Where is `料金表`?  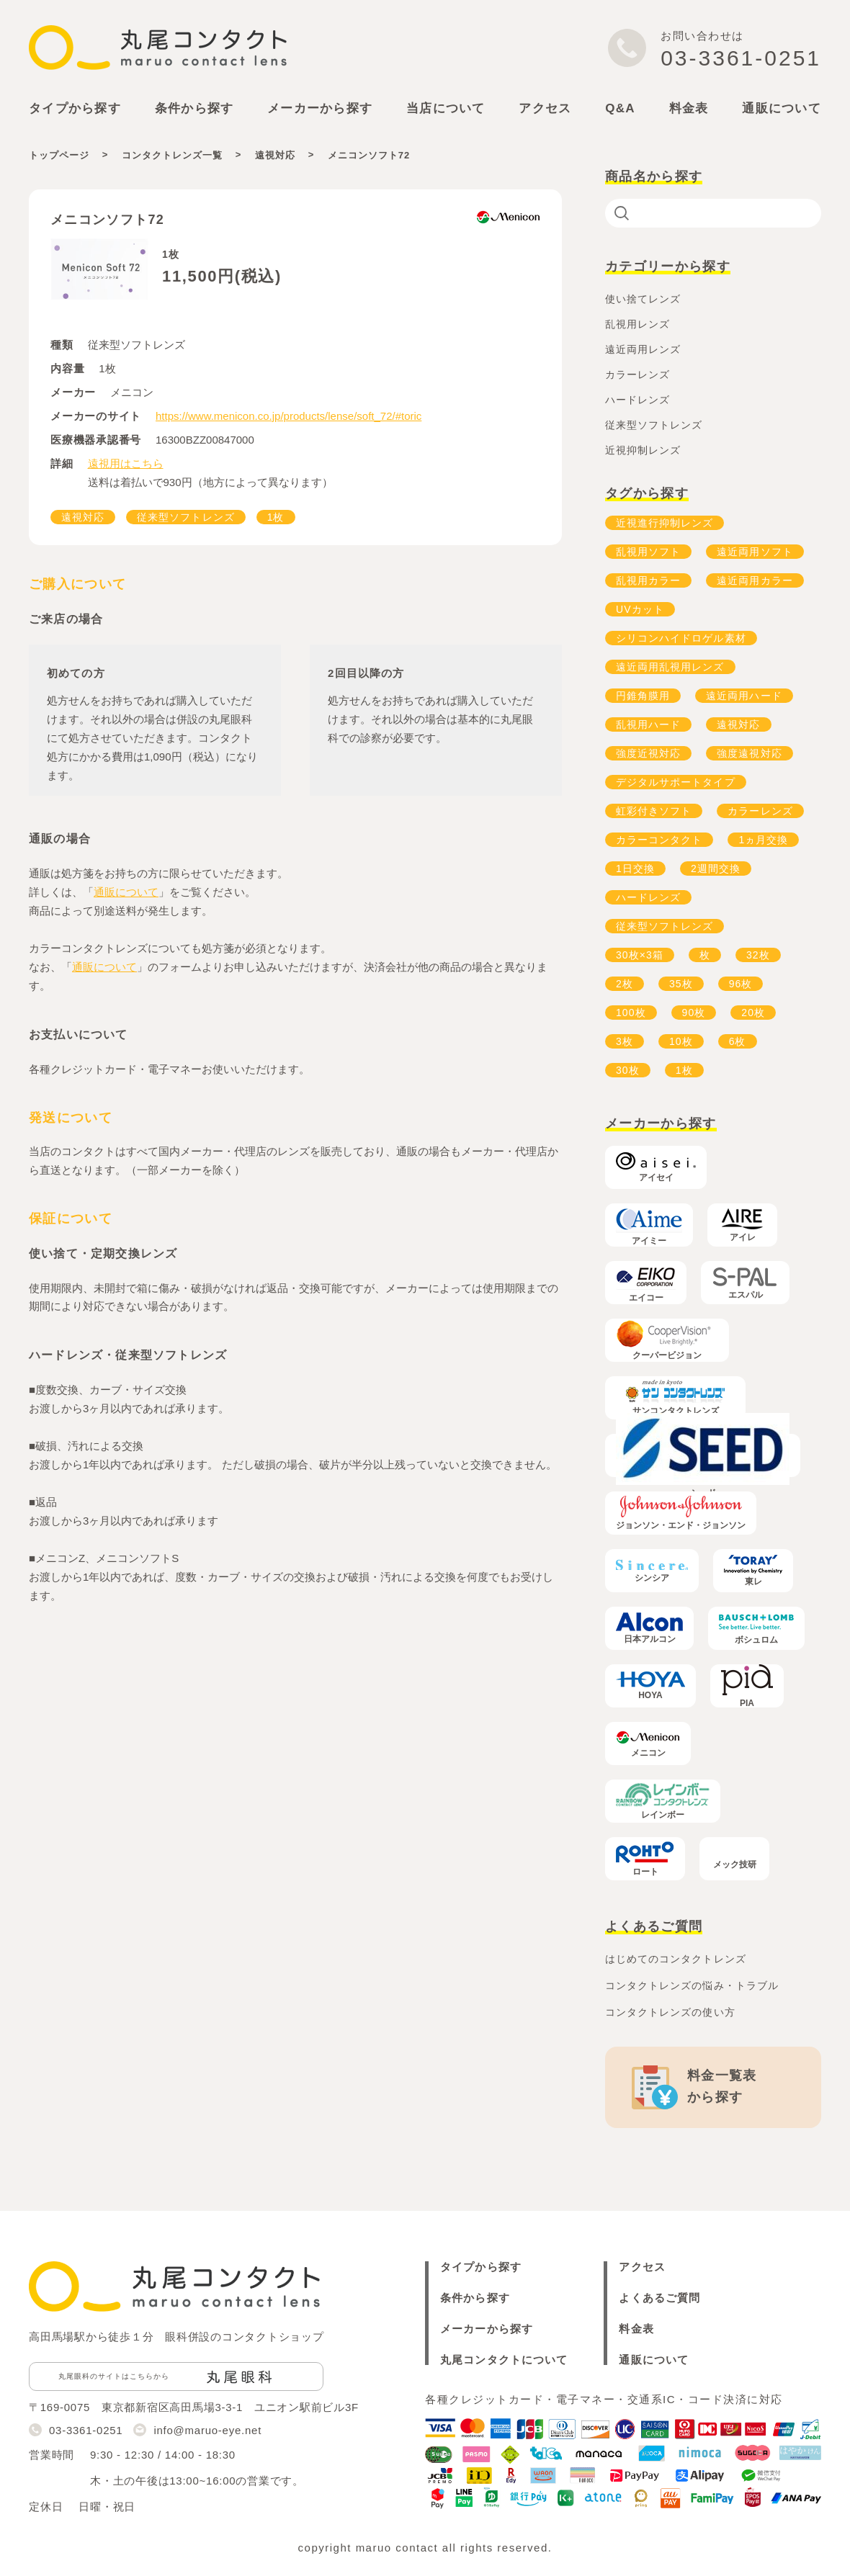 料金表 is located at coordinates (689, 108).